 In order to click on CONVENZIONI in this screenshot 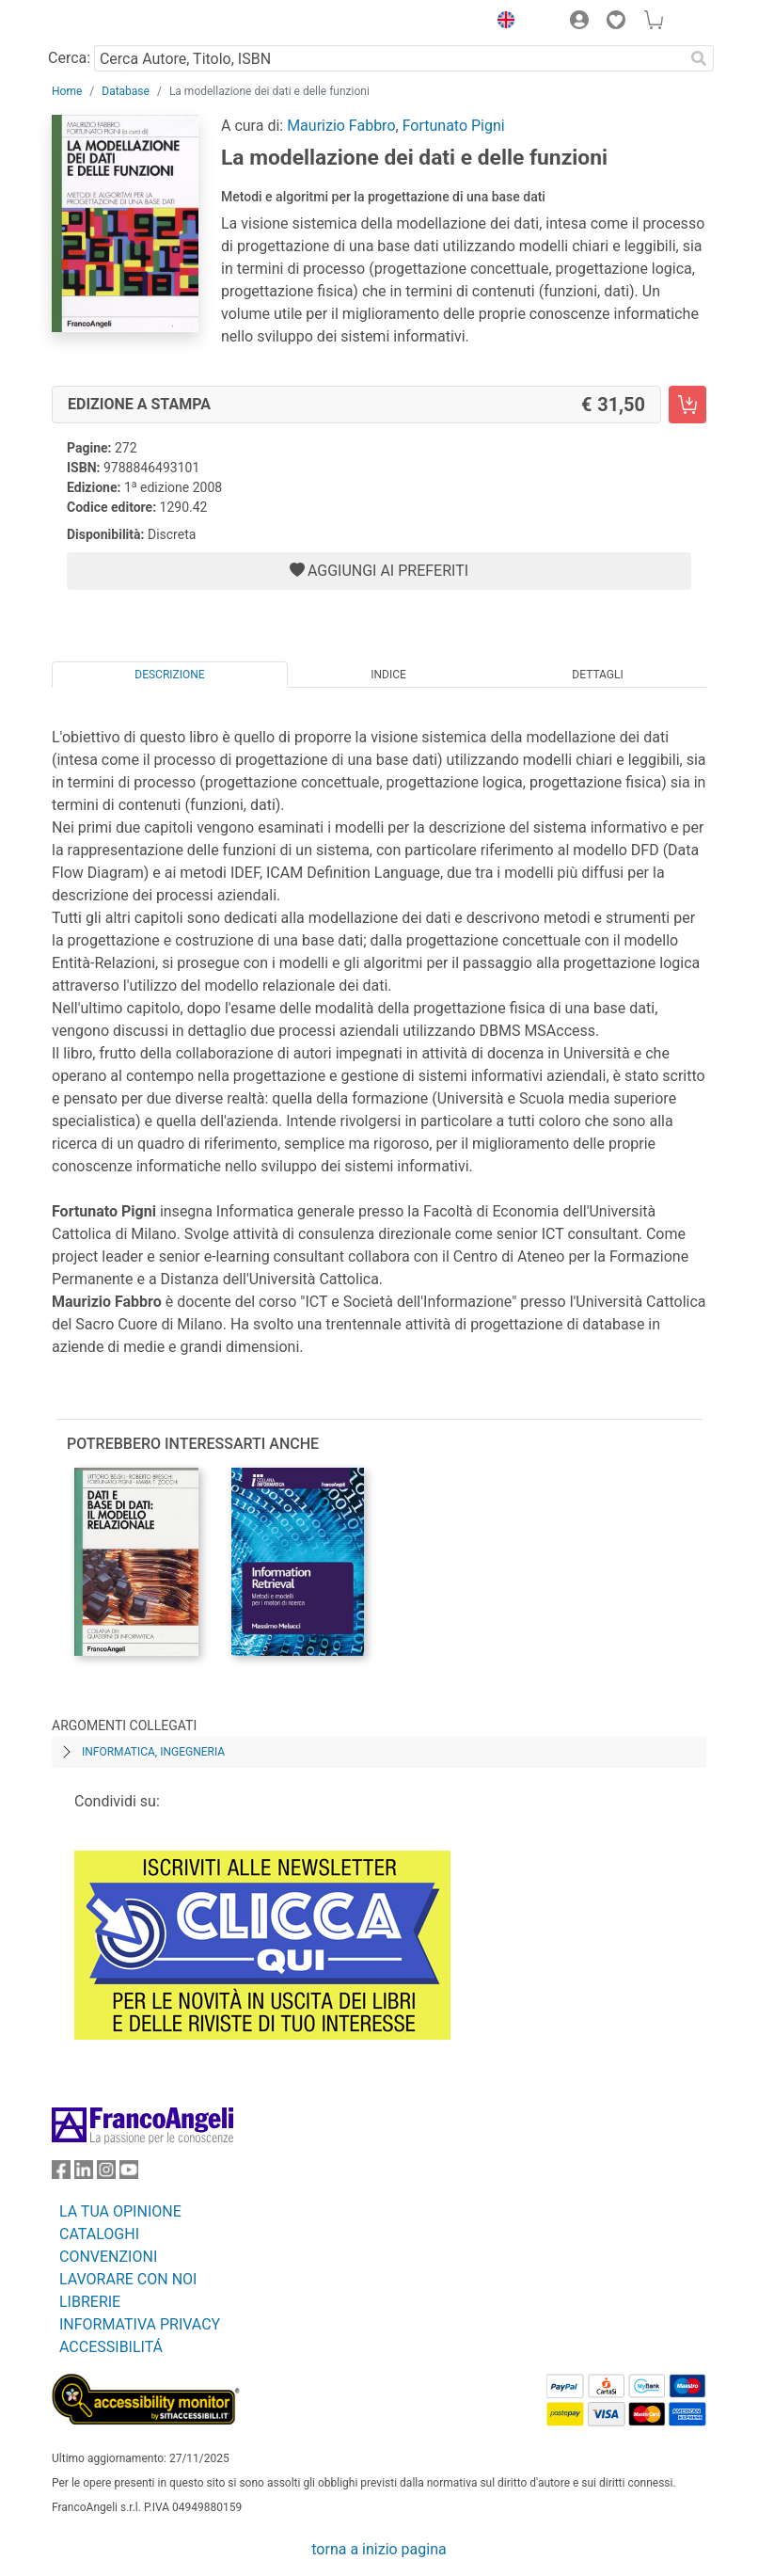, I will do `click(108, 2257)`.